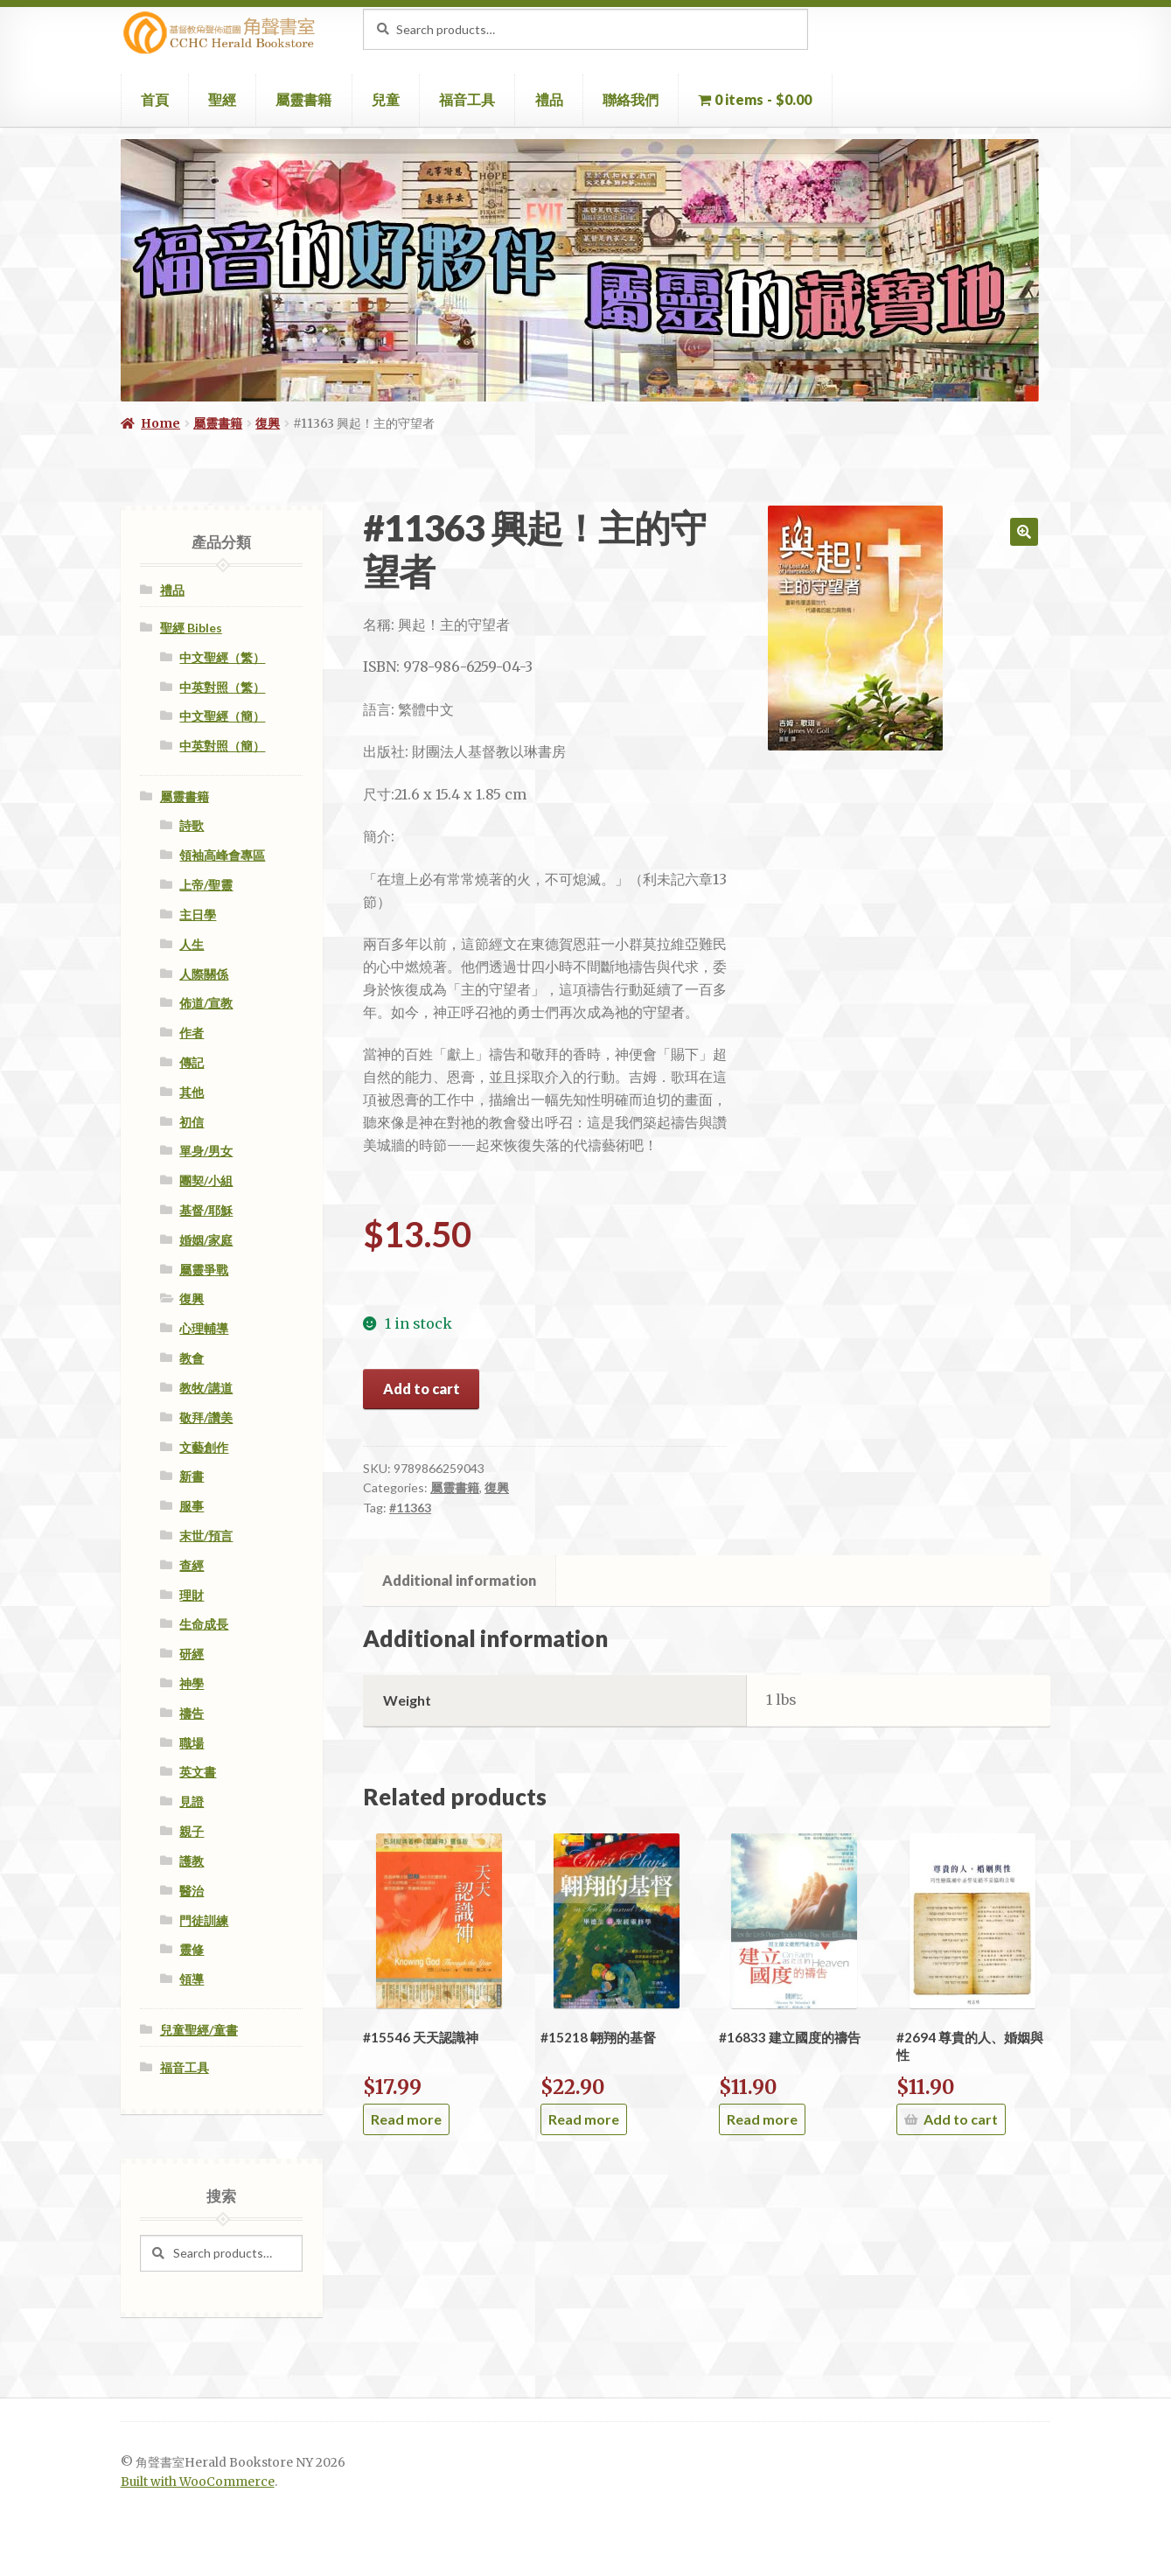 Image resolution: width=1171 pixels, height=2576 pixels. I want to click on 上帝/聖靈, so click(206, 884).